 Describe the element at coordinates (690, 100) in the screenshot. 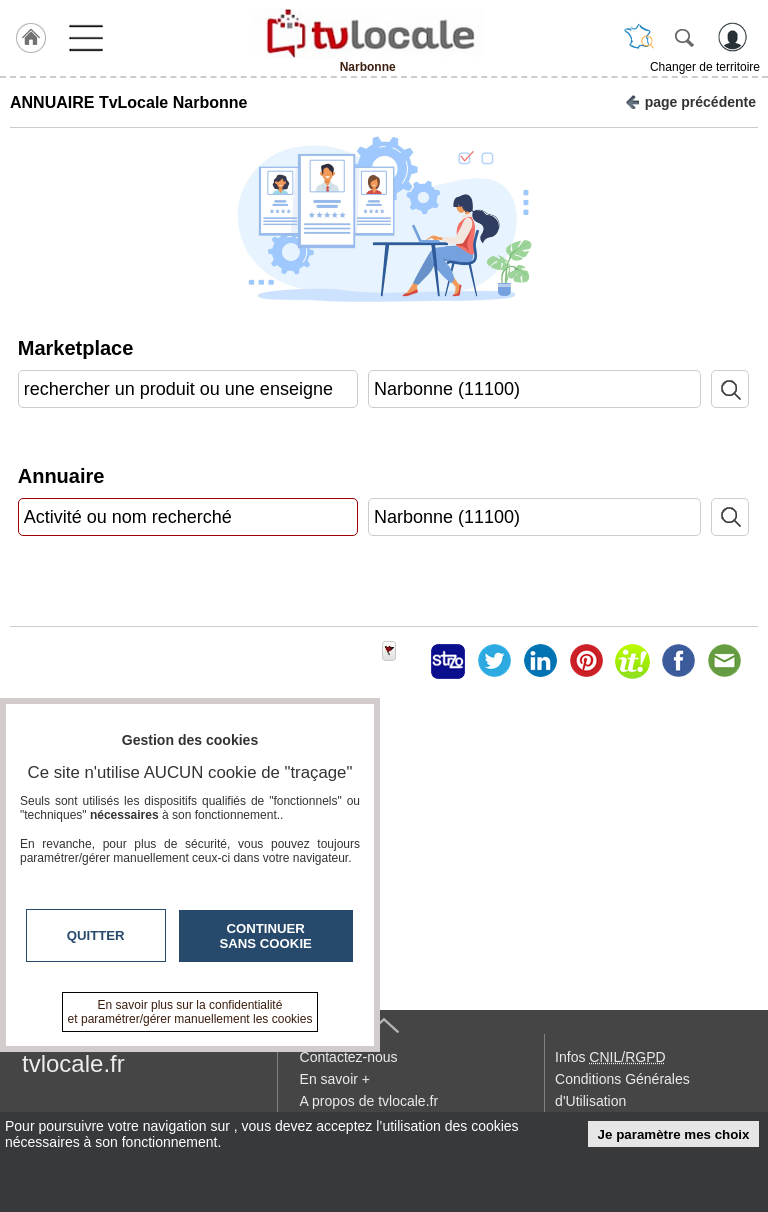

I see `page précédente` at that location.